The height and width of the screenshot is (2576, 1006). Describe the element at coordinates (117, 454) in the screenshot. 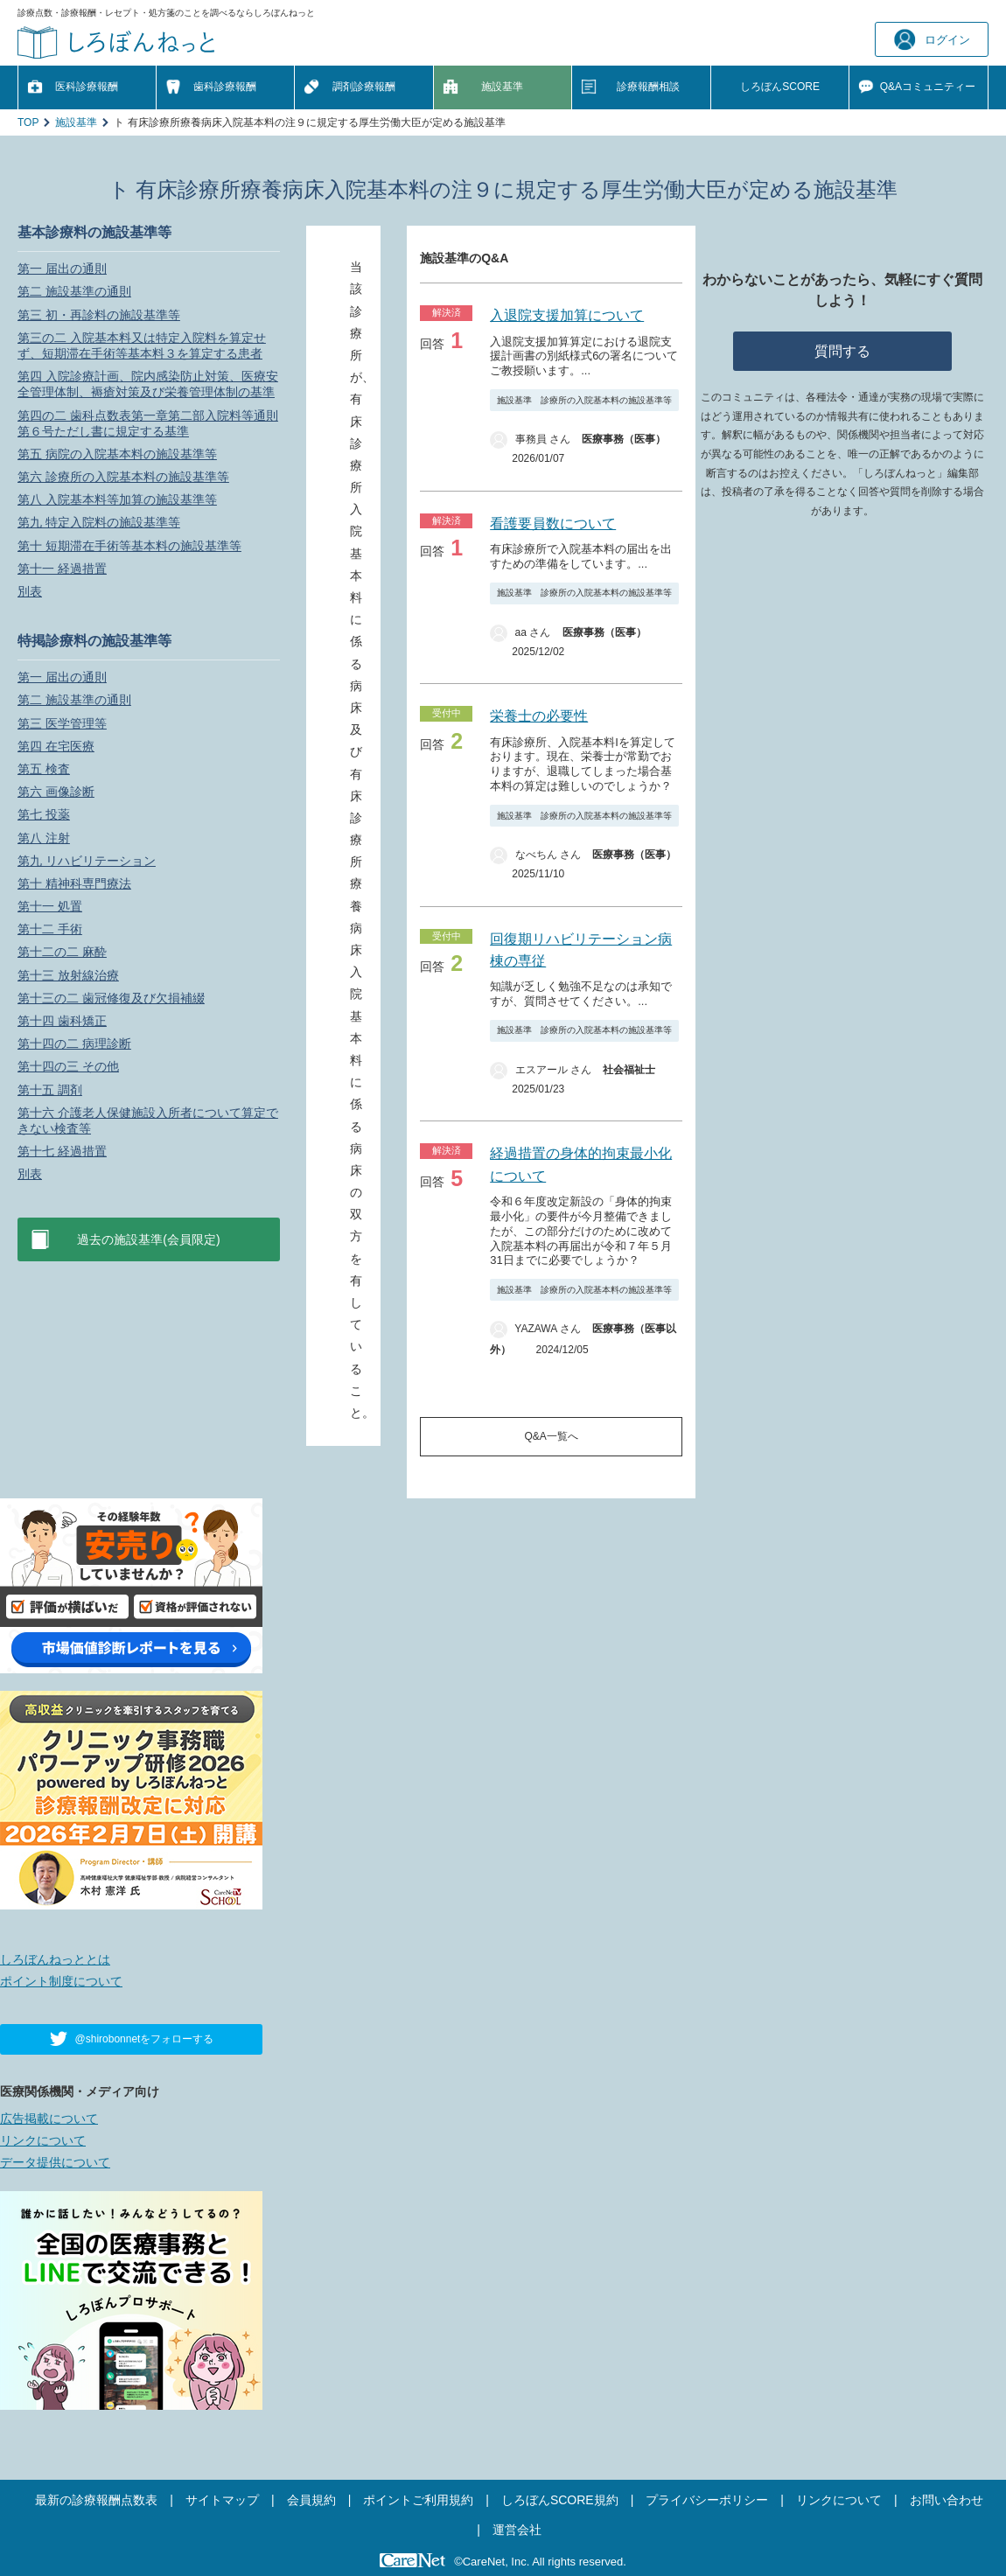

I see `第五 病院の入院基本料の施設基準等` at that location.